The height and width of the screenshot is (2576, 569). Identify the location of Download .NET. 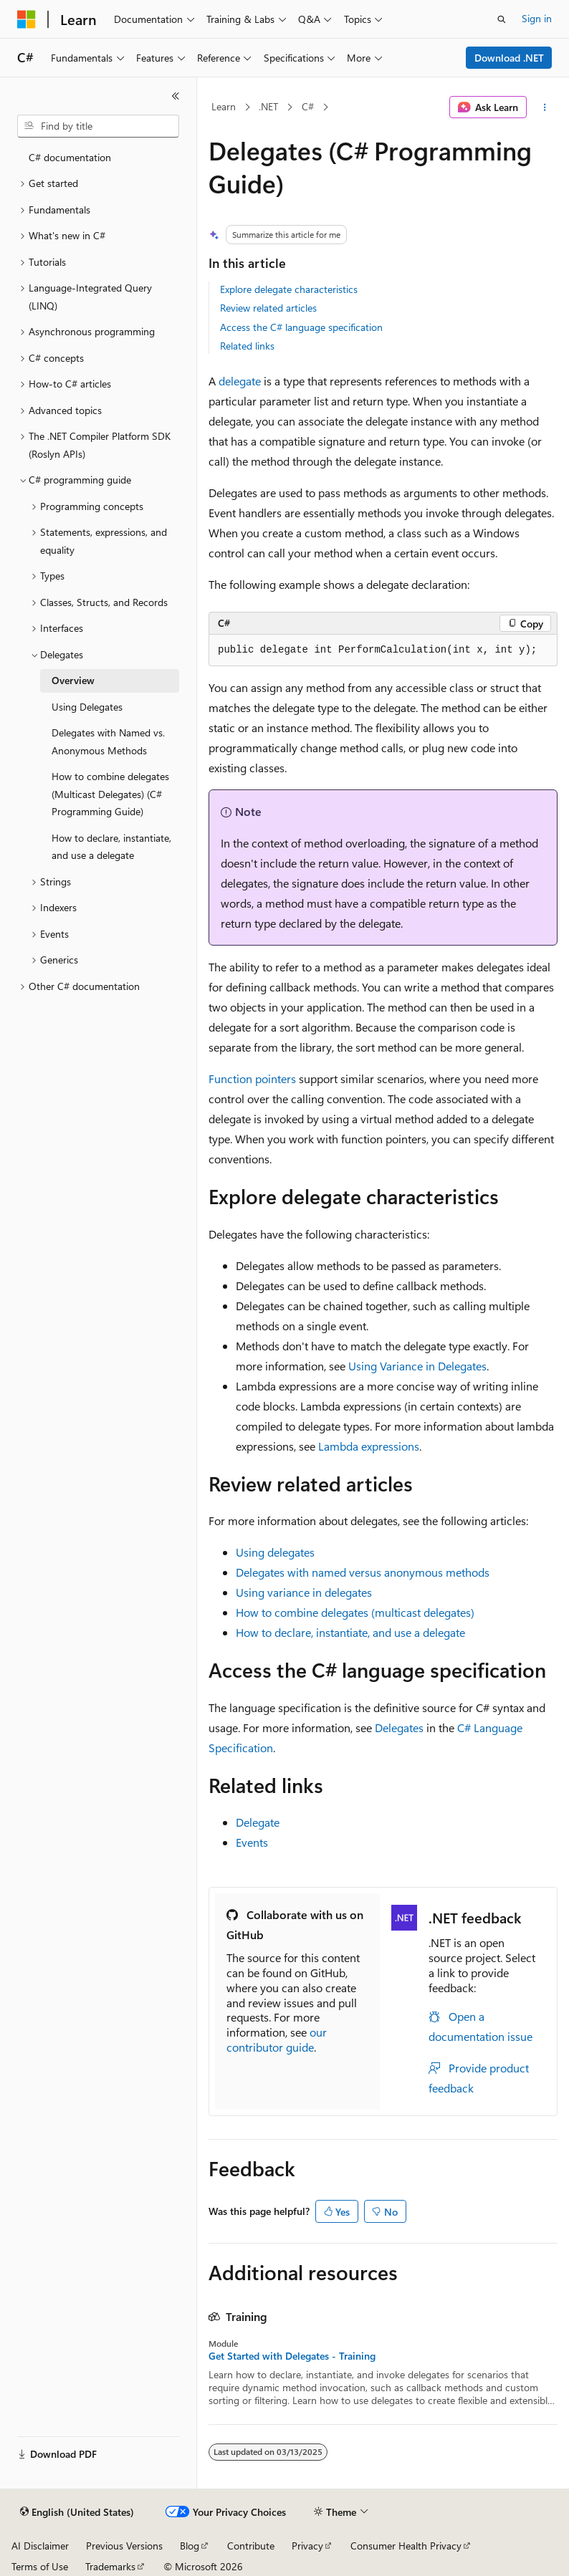
(509, 57).